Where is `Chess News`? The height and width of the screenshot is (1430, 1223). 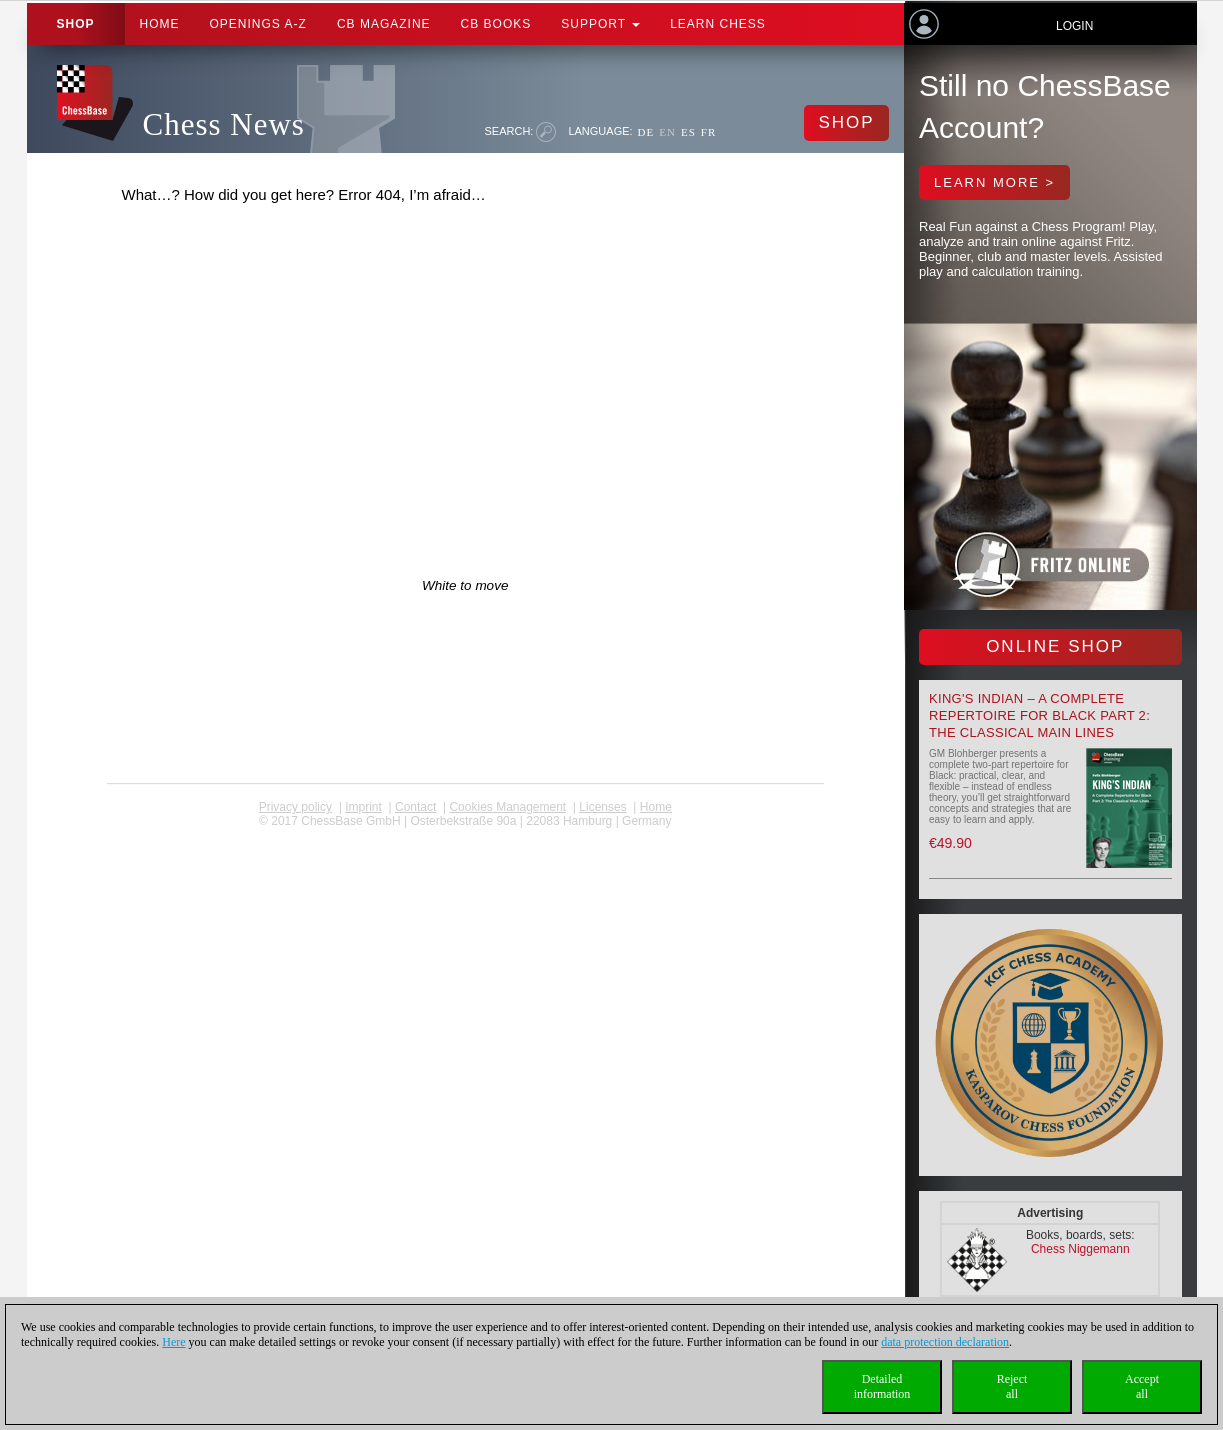
Chess News is located at coordinates (224, 124).